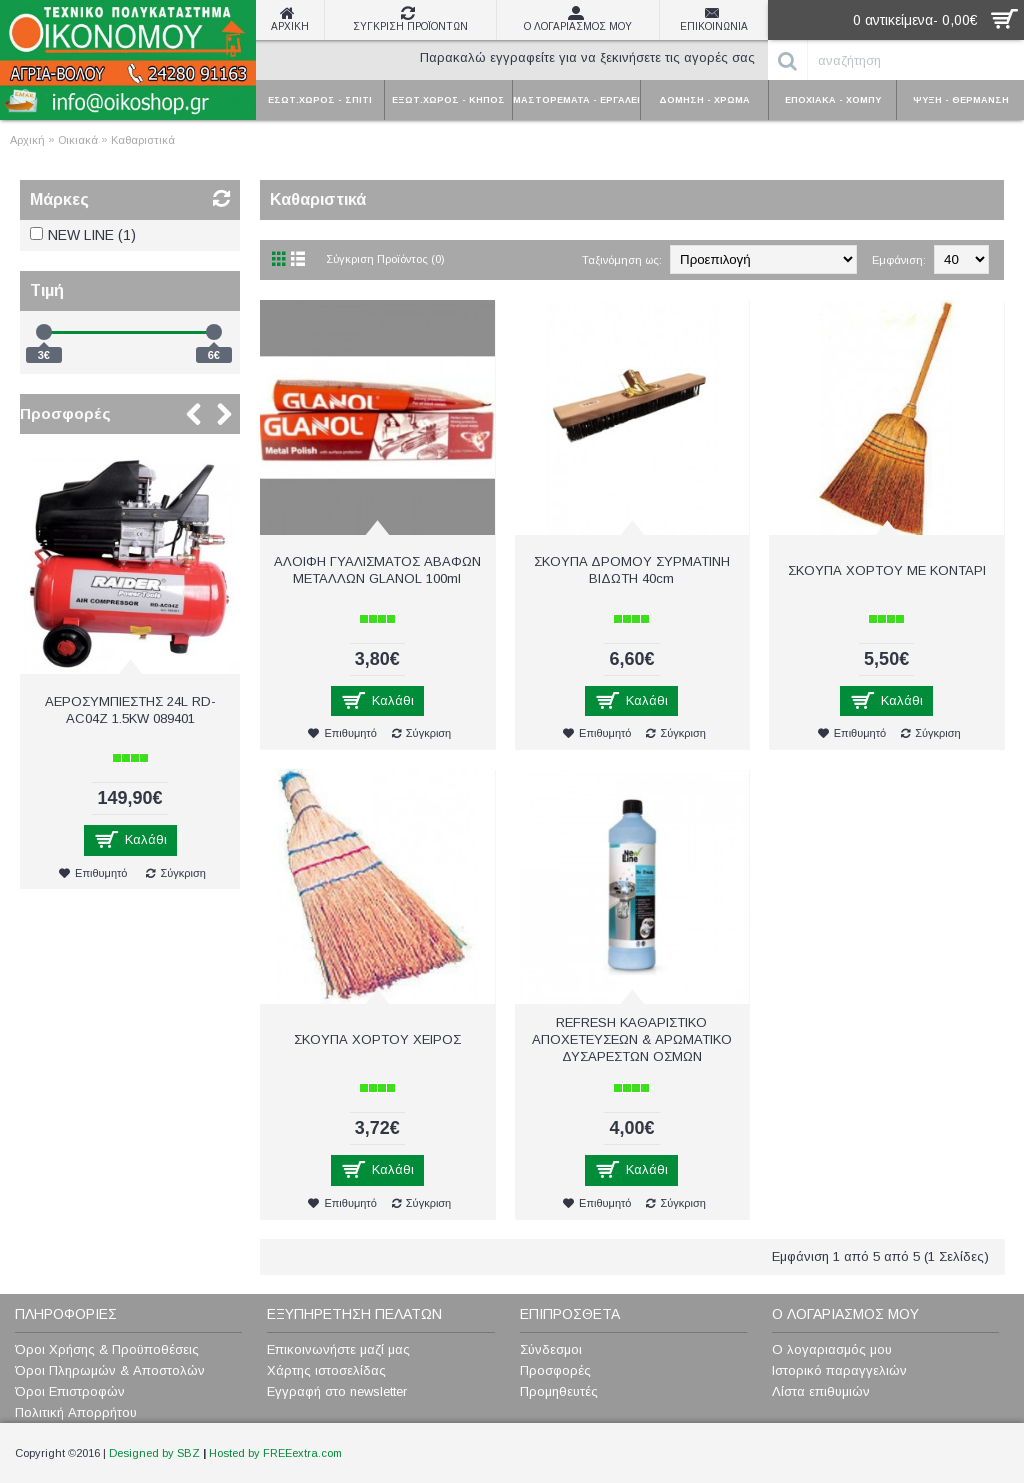 The image size is (1024, 1483). I want to click on AΛOIΦH ΓYAΛIΣMATOΣ ΑΒΑΦΩΝ ΜΕΤΑΛΛΩΝ GLANOL 100ml, so click(377, 570).